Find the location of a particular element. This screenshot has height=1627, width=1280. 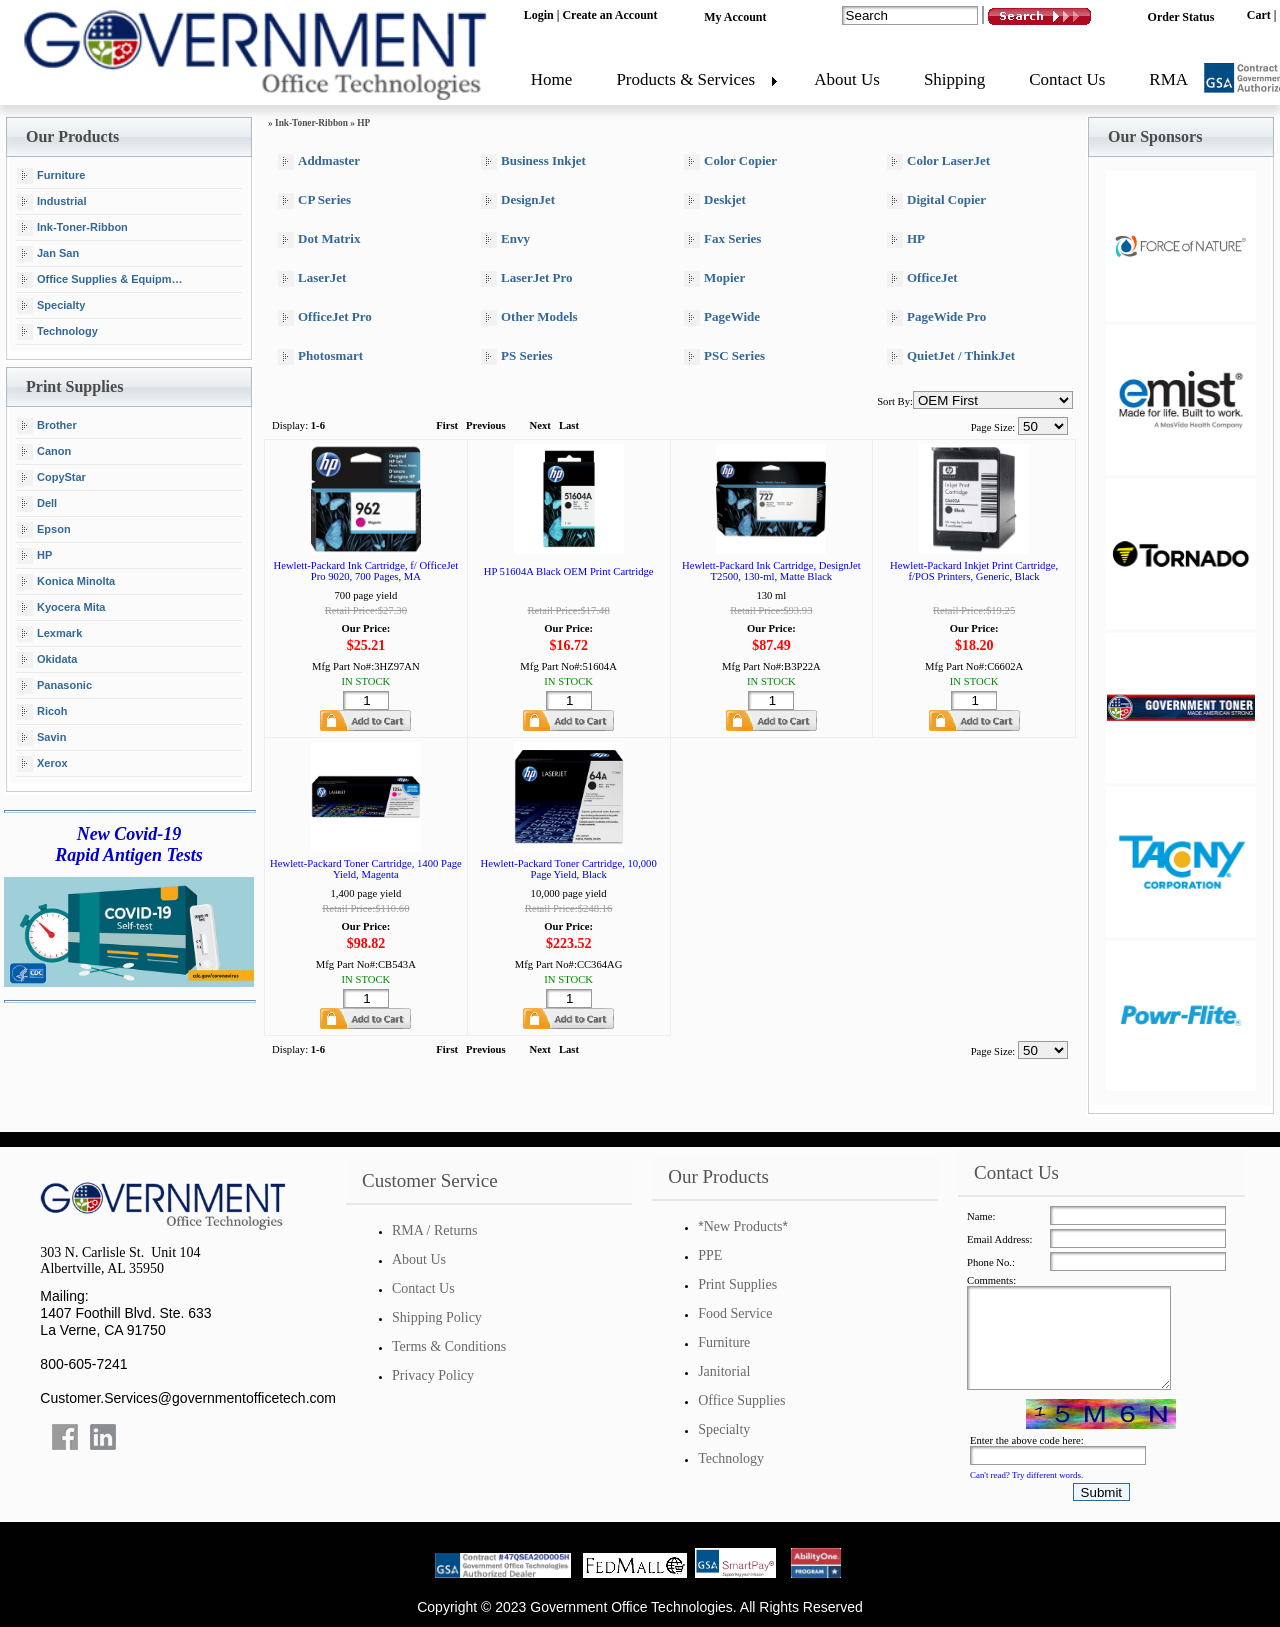

Other Models is located at coordinates (529, 317).